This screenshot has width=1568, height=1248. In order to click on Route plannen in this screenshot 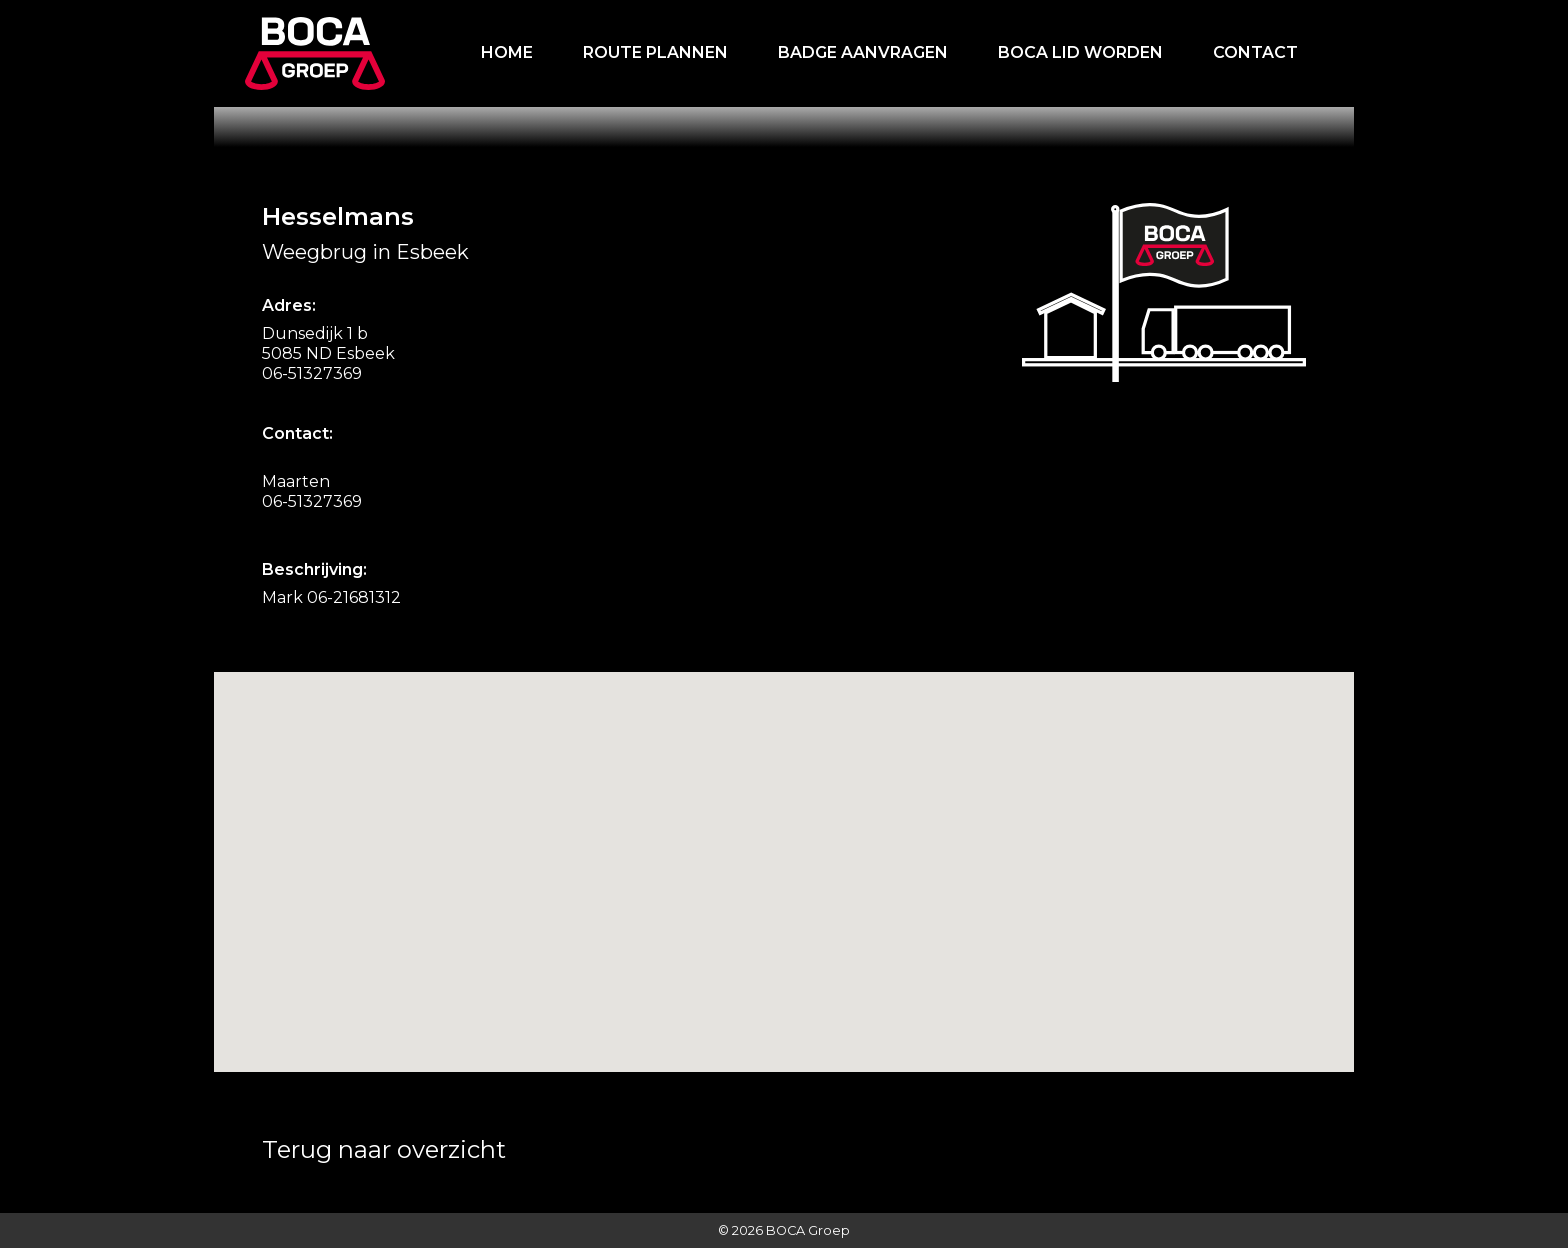, I will do `click(655, 52)`.